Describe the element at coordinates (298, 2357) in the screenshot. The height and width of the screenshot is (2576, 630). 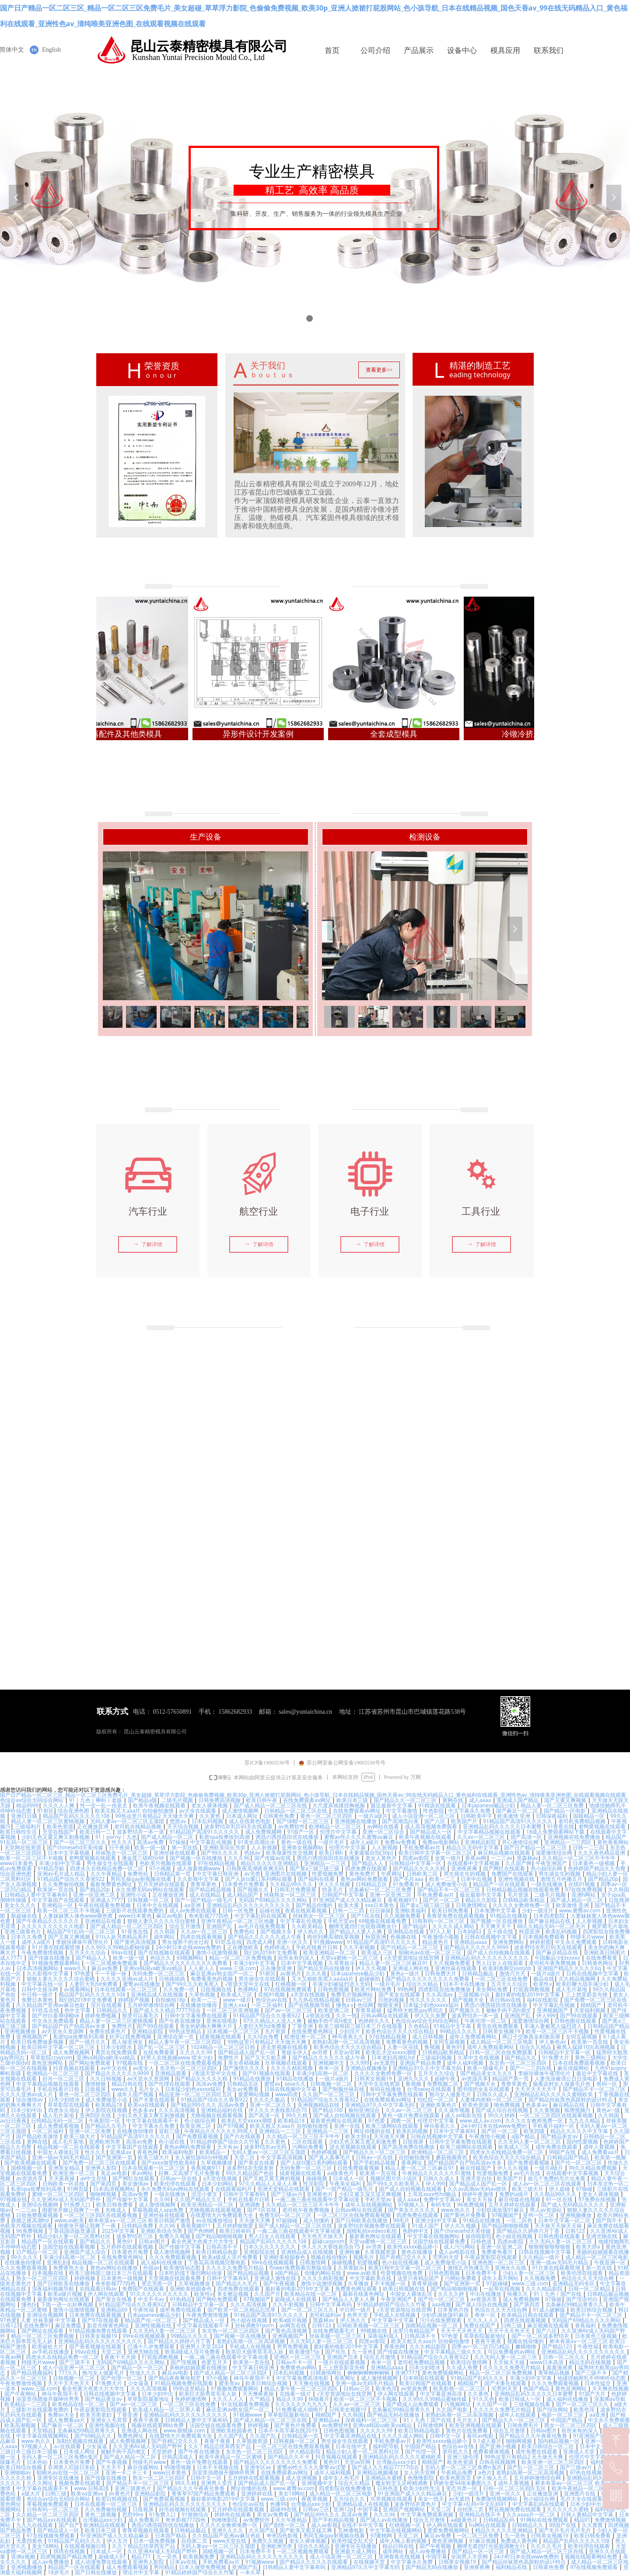
I see `亚洲区一区二区三区` at that location.